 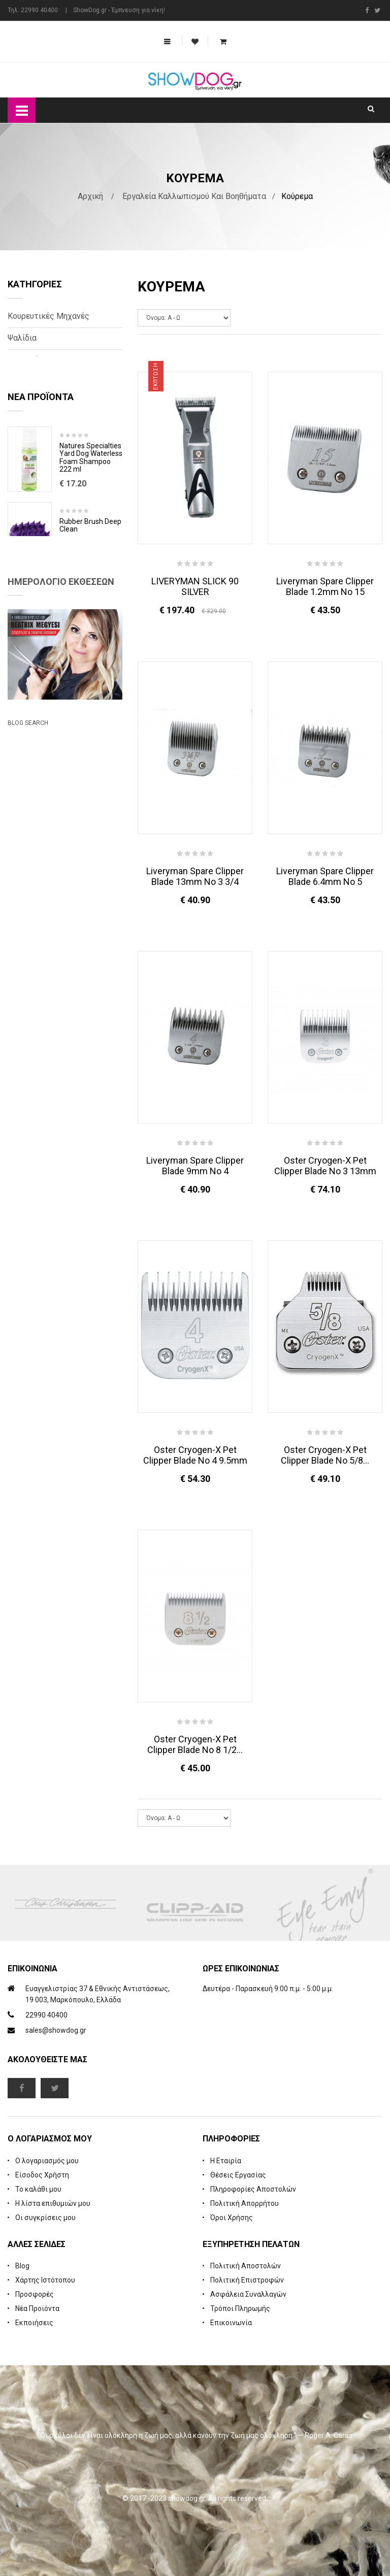 I want to click on Πολιτική Αποστολών, so click(x=245, y=2266).